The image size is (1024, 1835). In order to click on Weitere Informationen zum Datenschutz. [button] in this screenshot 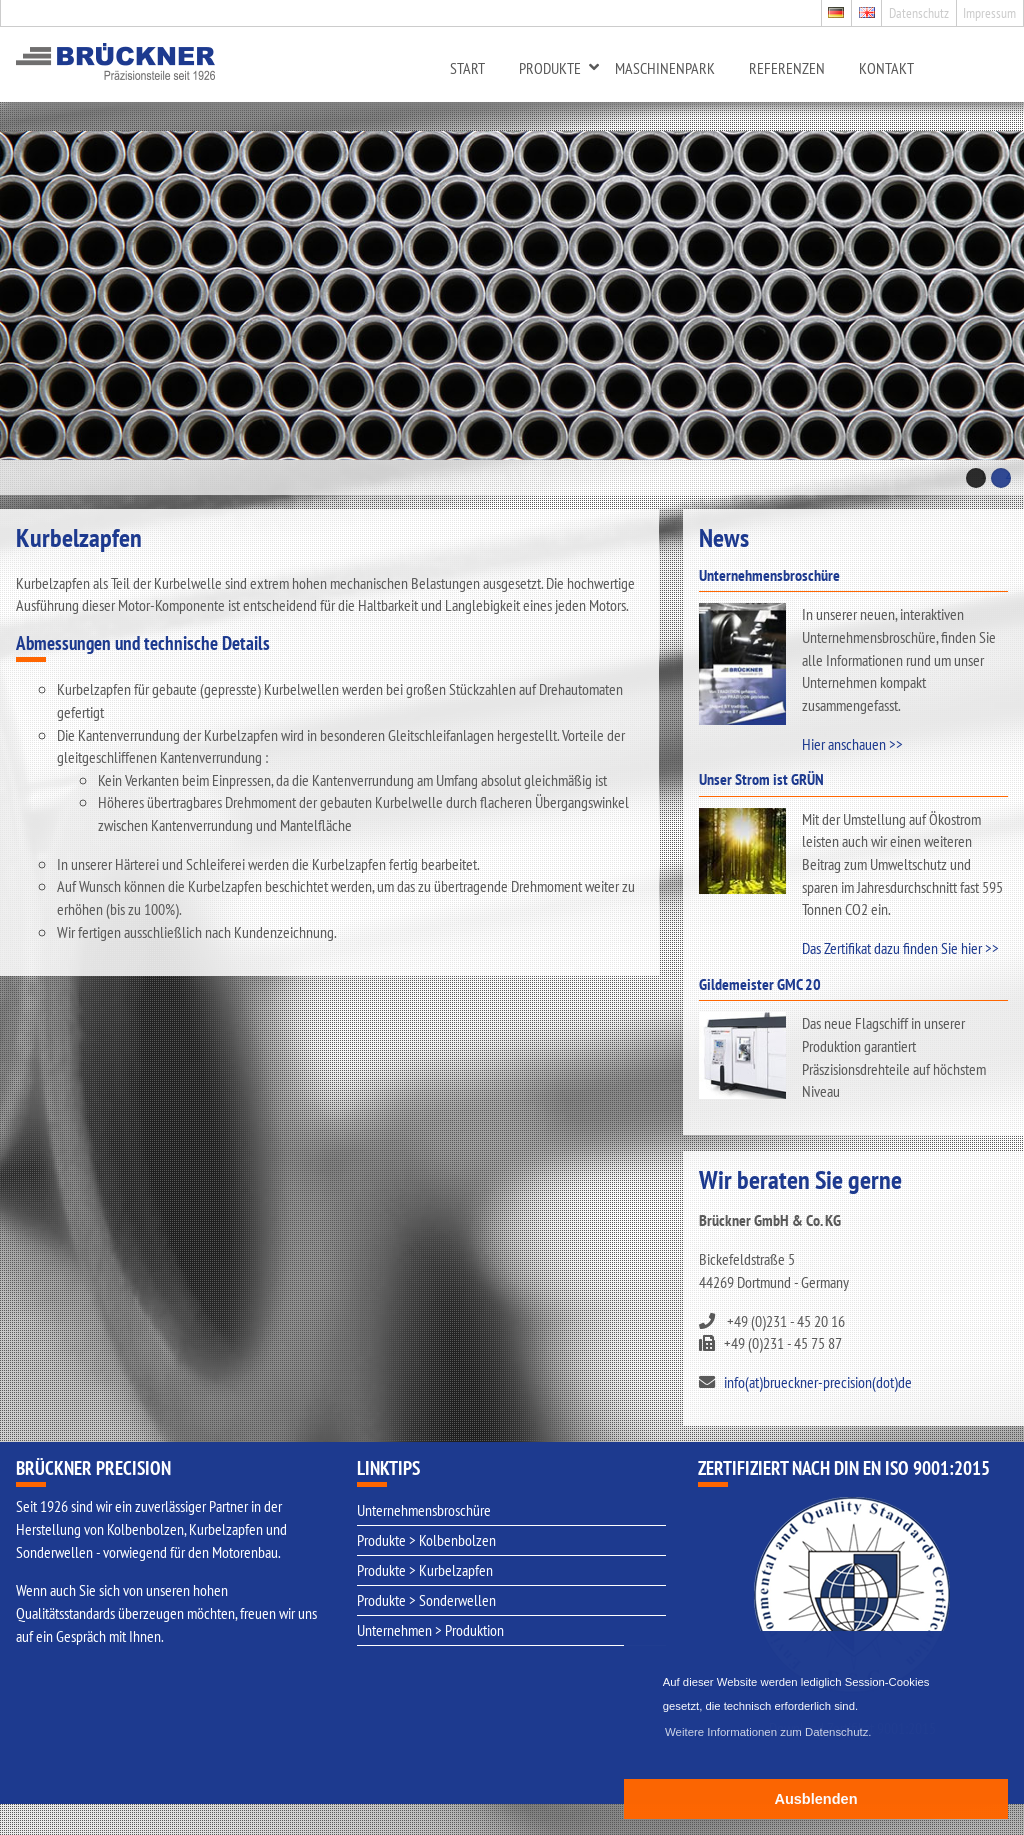, I will do `click(768, 1732)`.